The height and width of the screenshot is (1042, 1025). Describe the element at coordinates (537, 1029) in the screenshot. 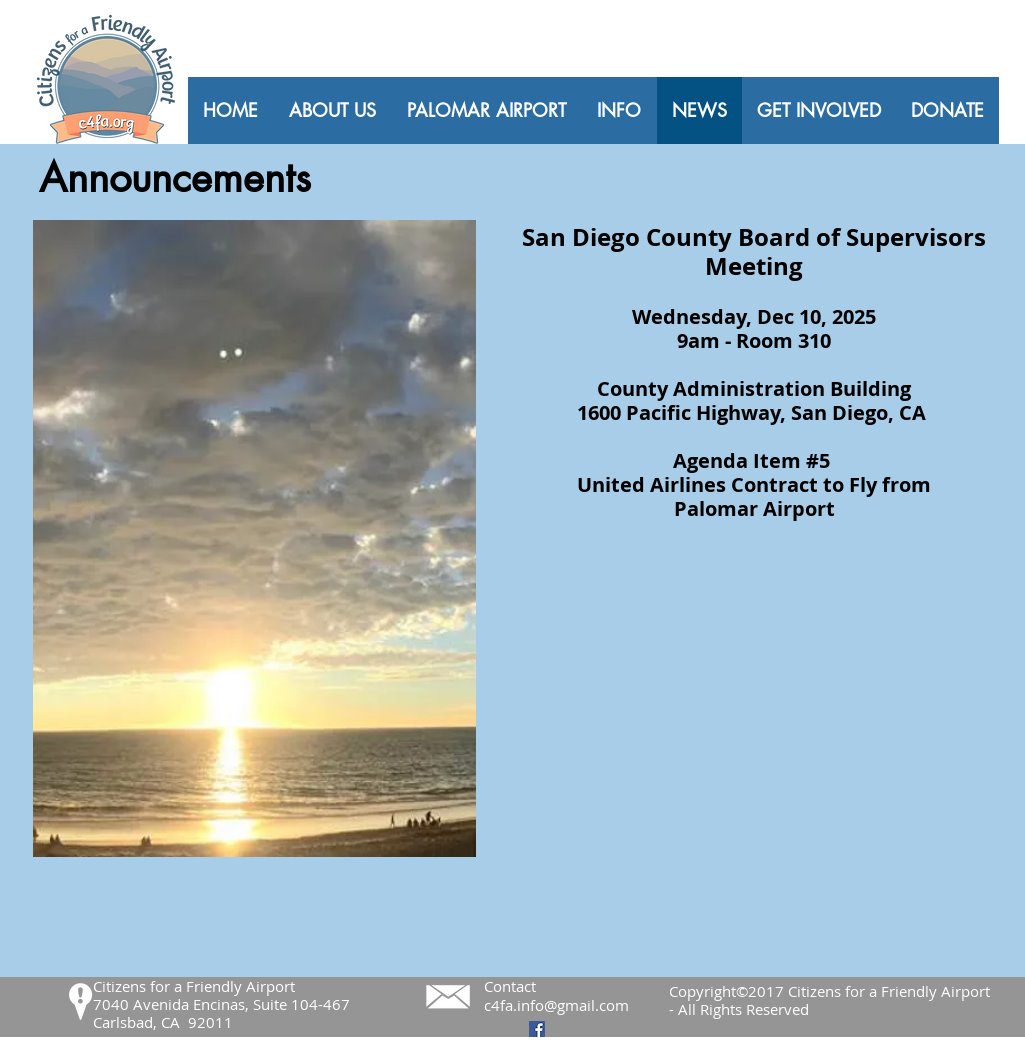

I see `[Facebook Social Icon]` at that location.